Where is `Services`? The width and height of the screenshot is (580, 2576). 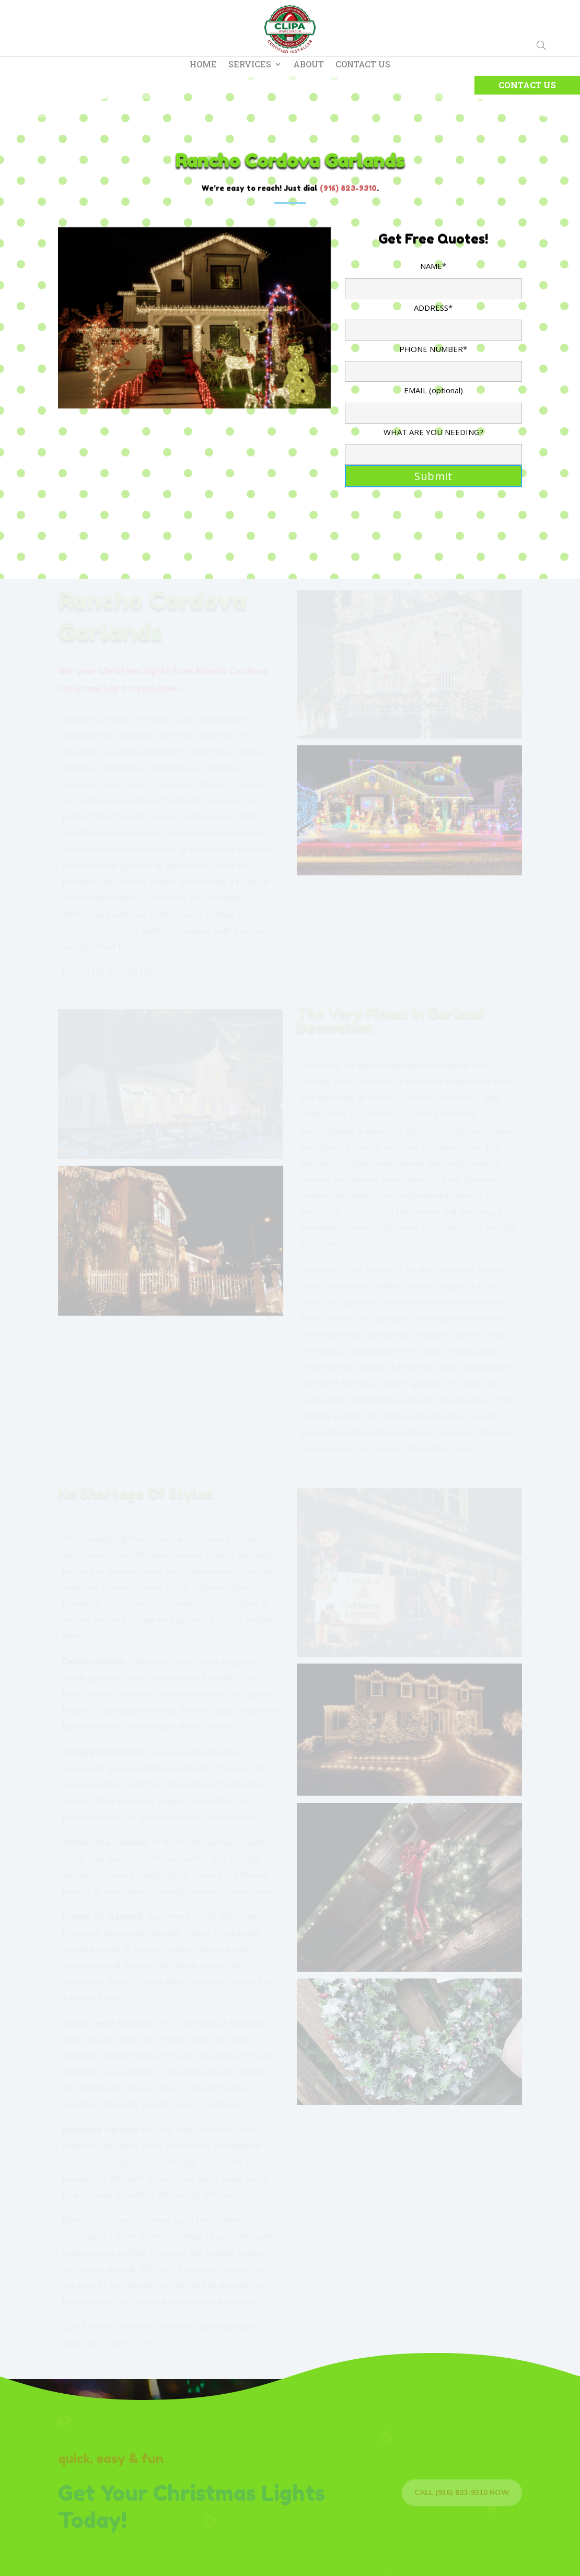
Services is located at coordinates (249, 65).